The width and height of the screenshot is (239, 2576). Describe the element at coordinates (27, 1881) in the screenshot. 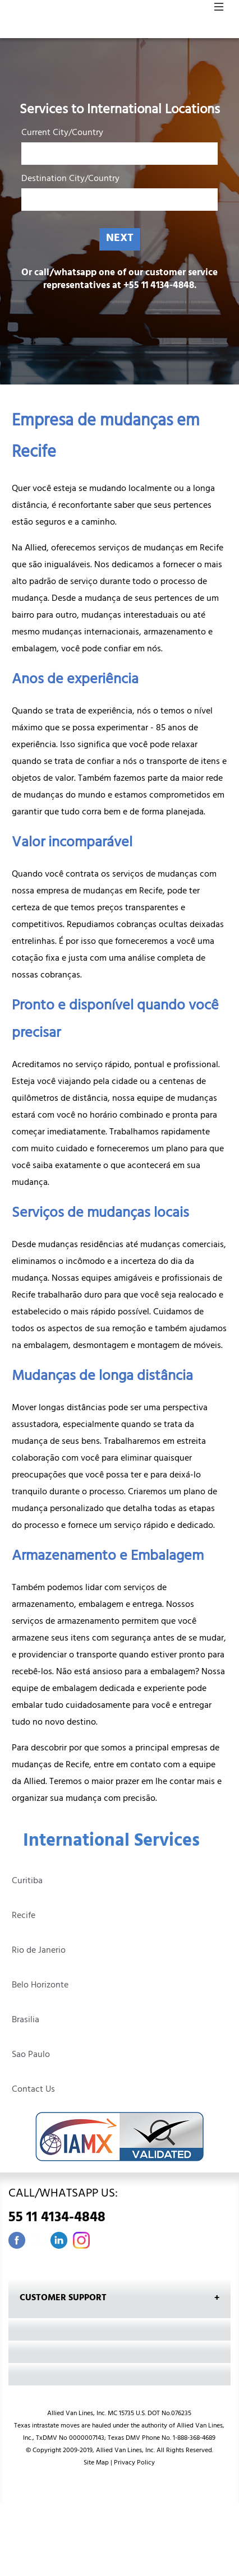

I see `Curitiba` at that location.